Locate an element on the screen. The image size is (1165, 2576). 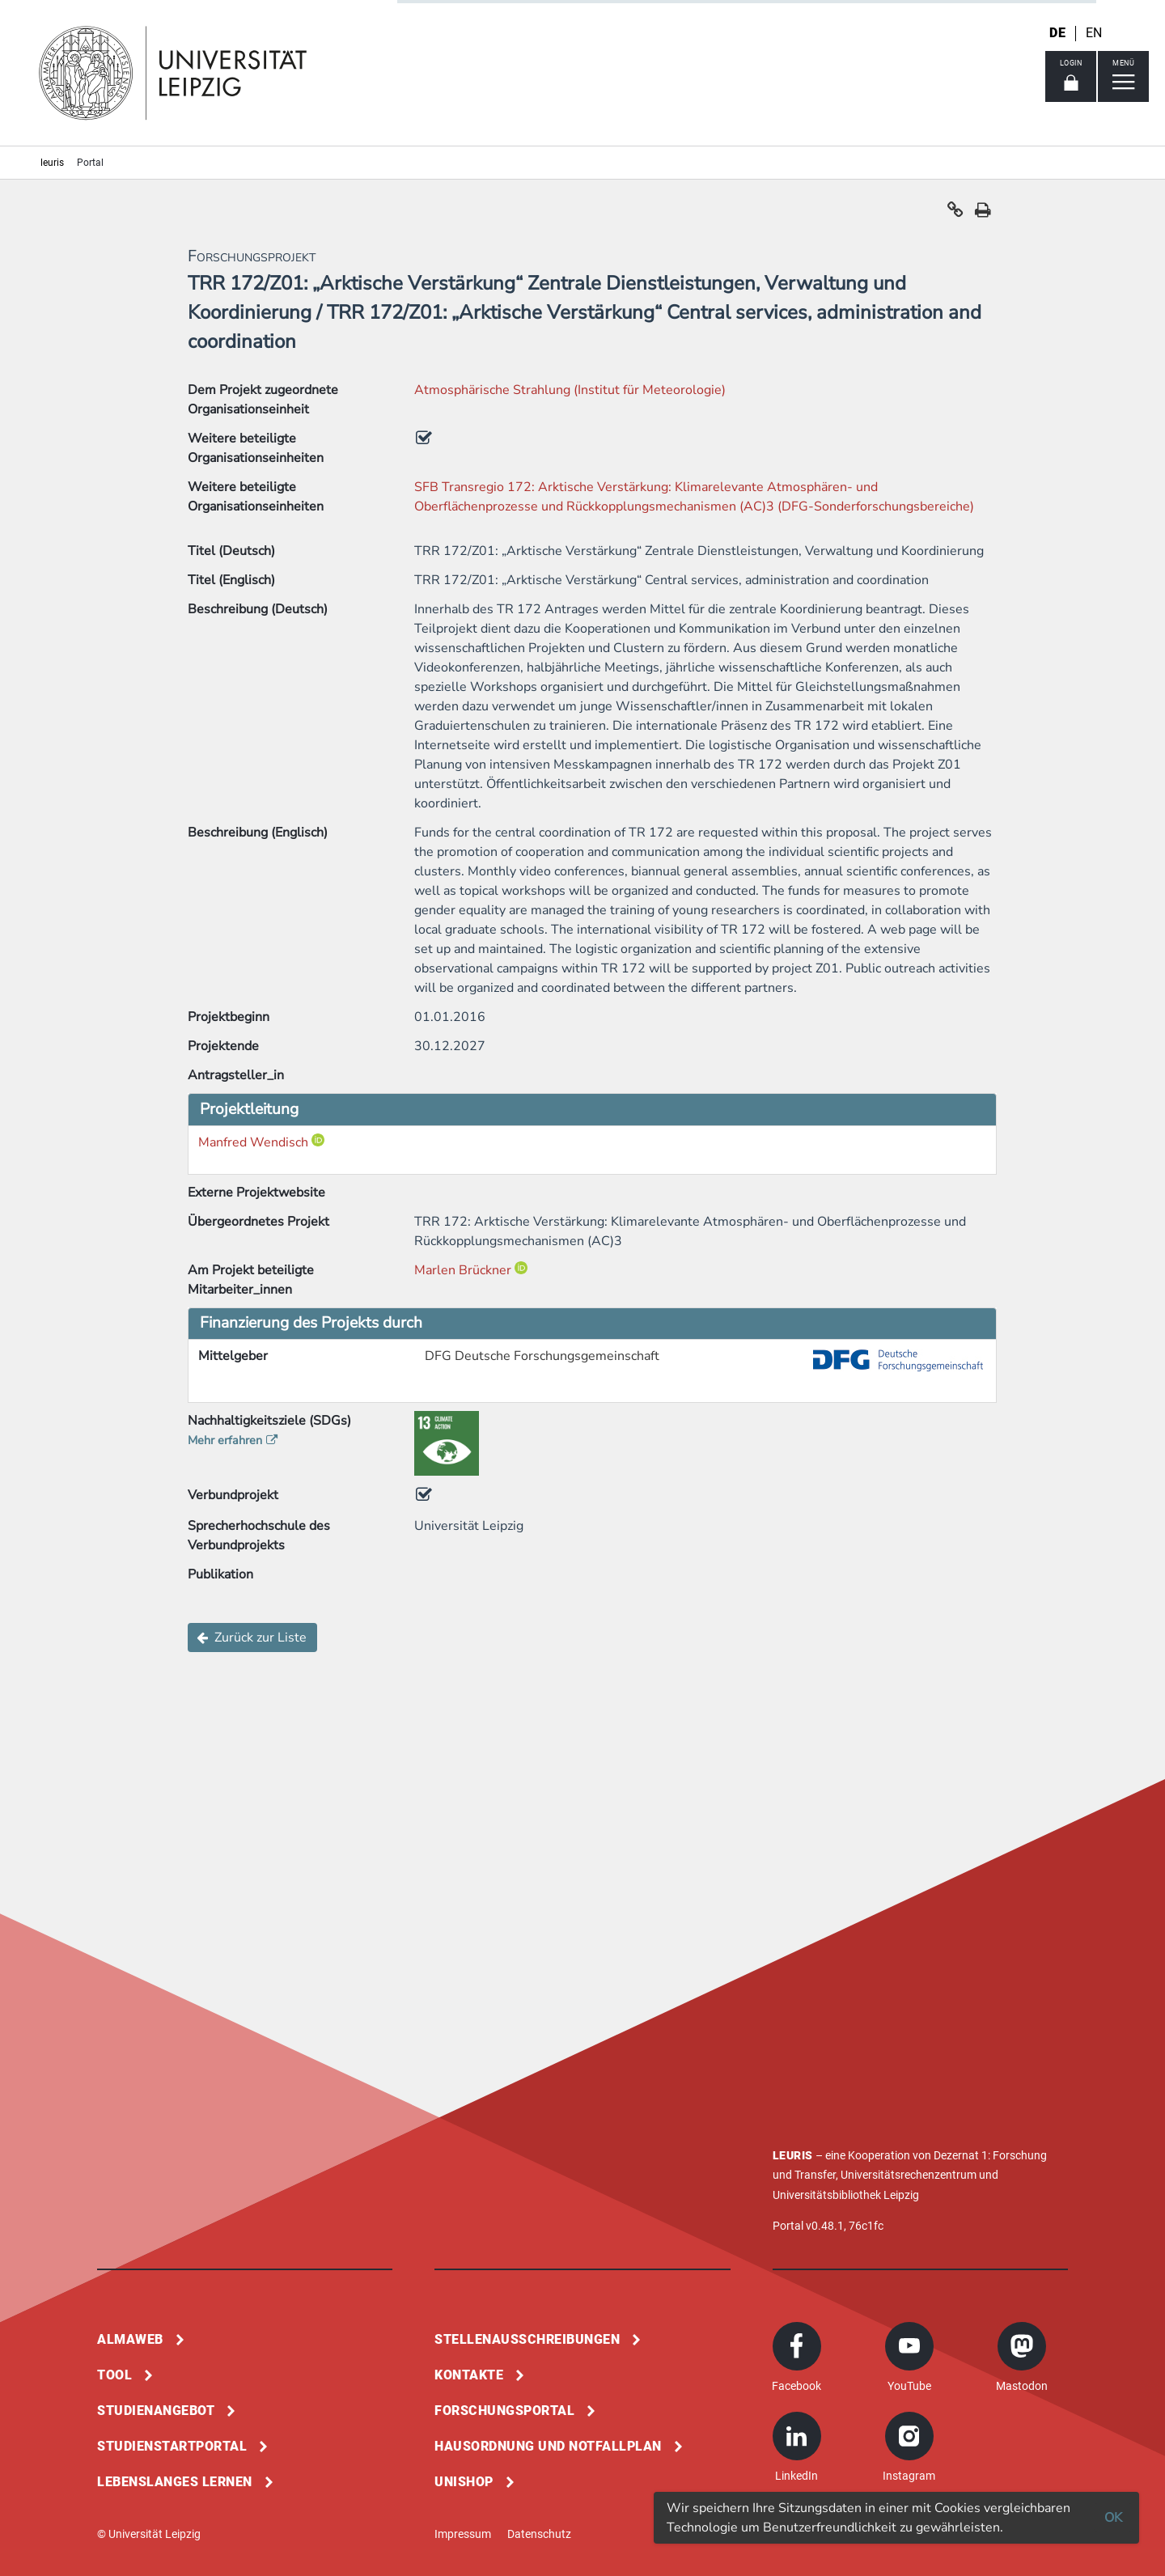
OK is located at coordinates (1113, 2518).